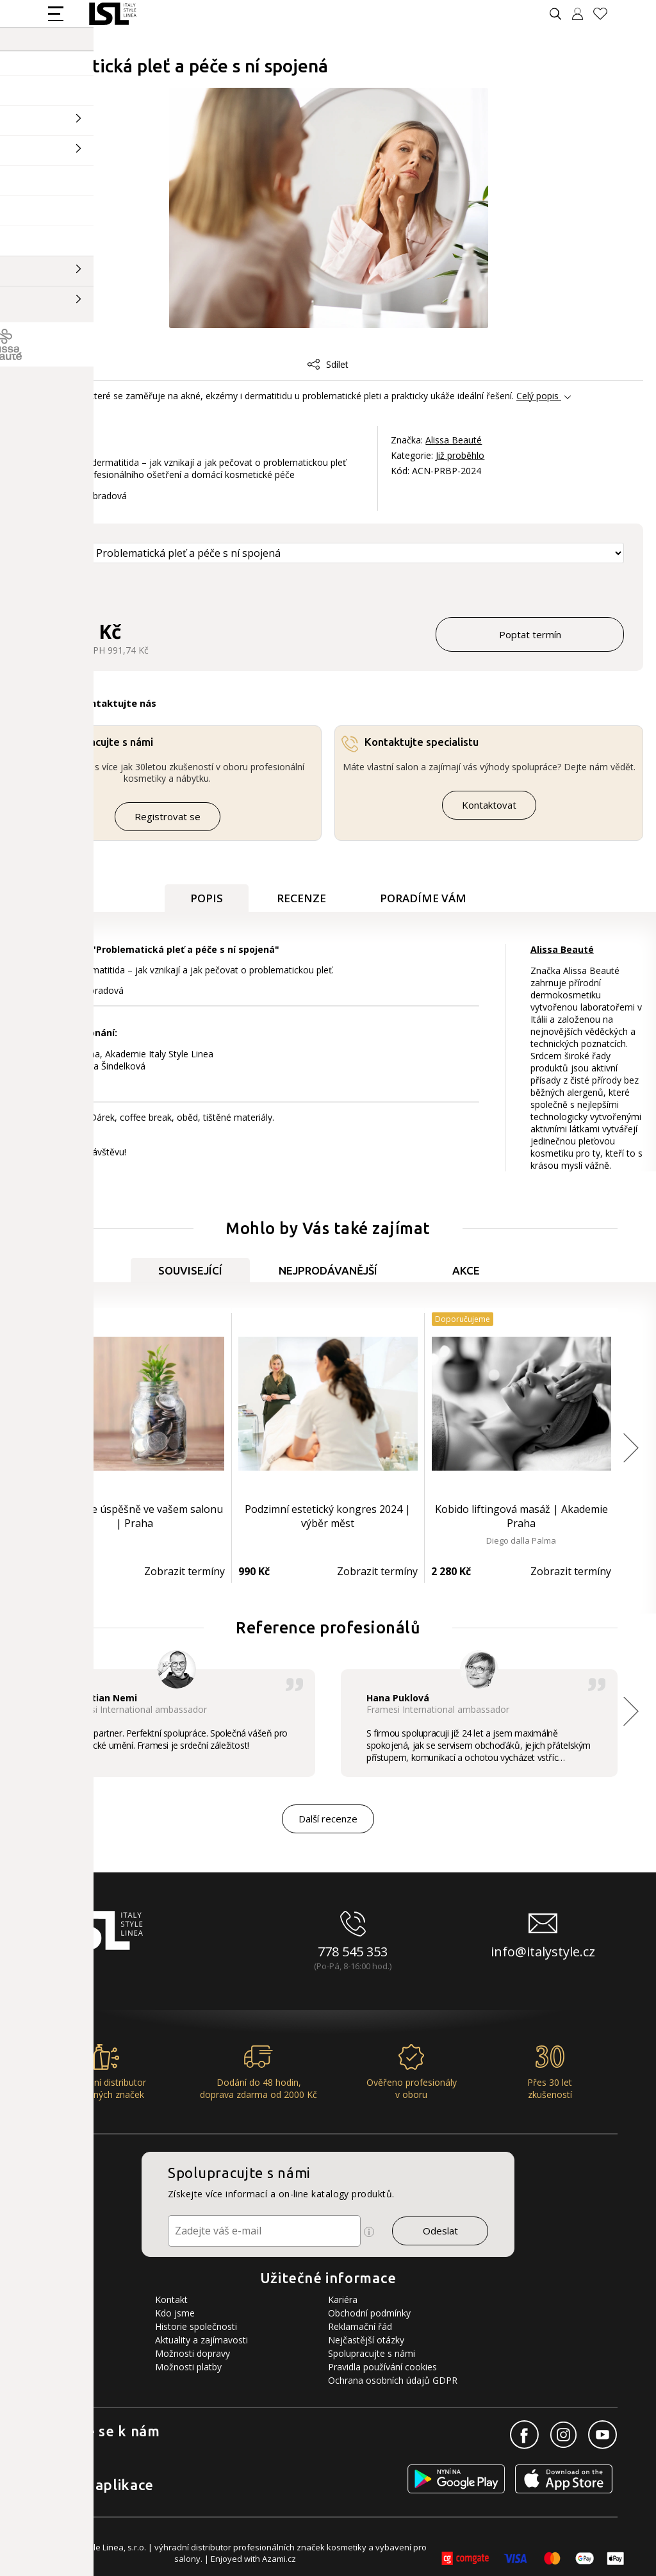  I want to click on Kontaktovat, so click(489, 804).